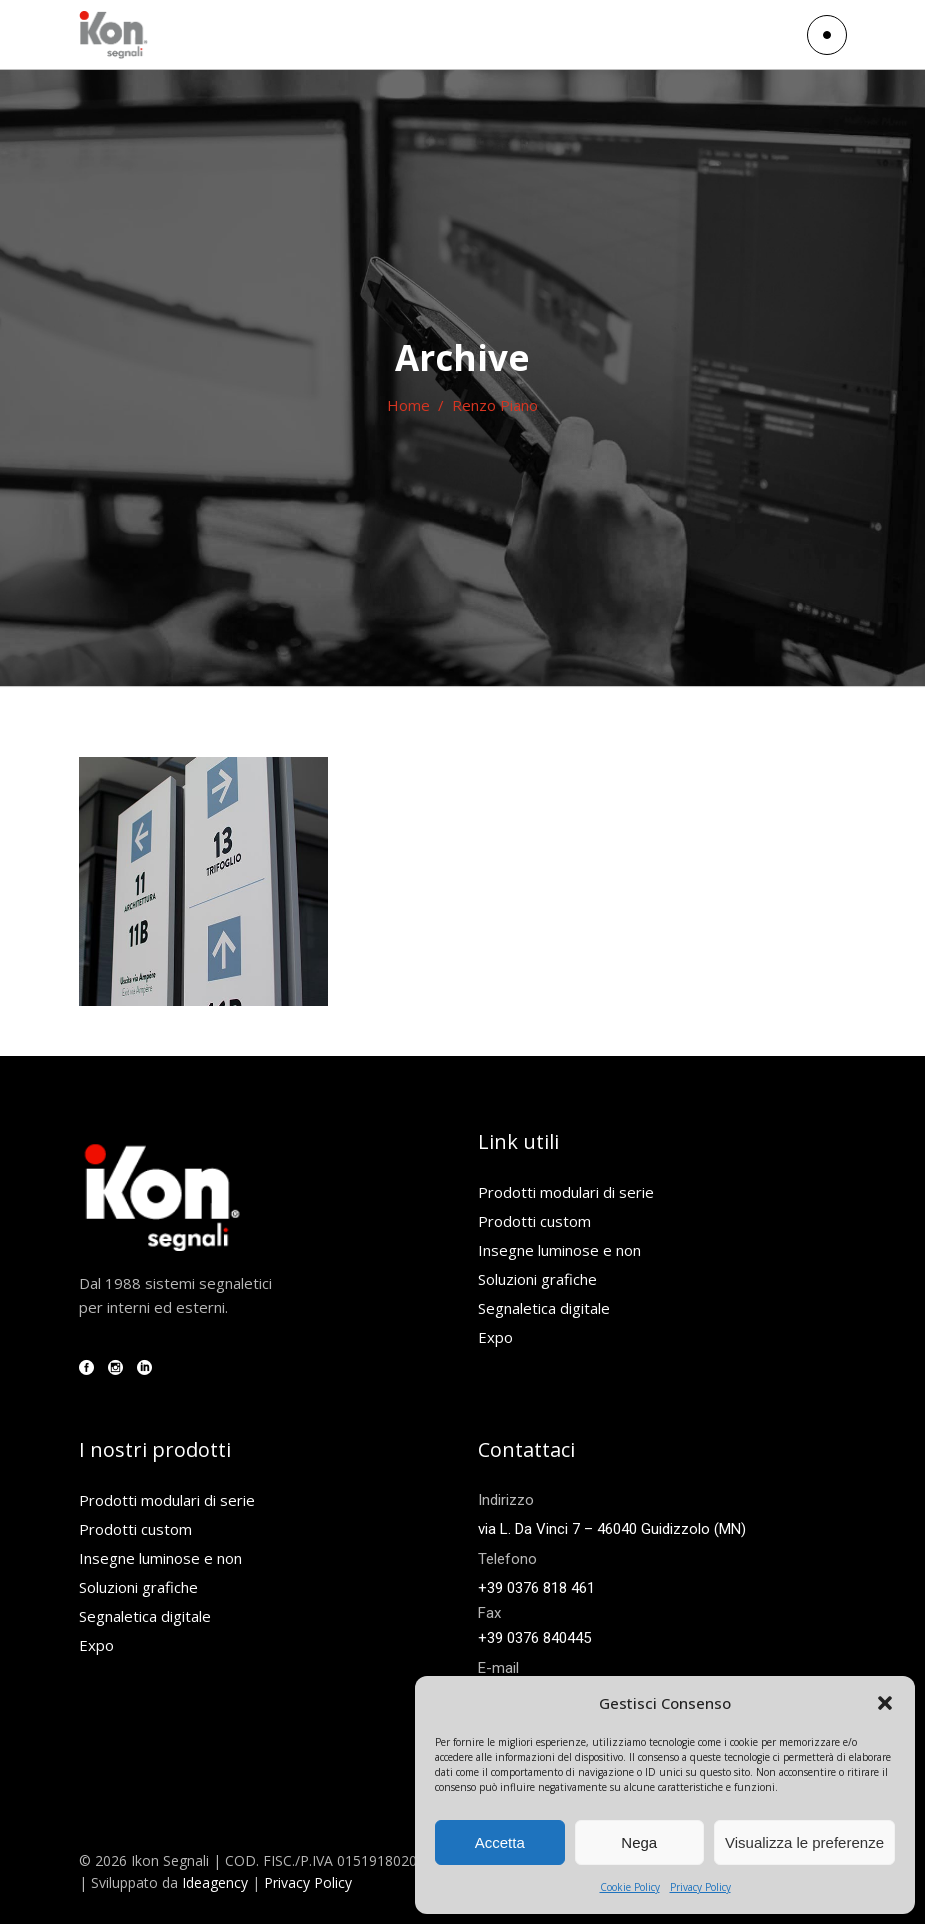 The height and width of the screenshot is (1924, 925). I want to click on Nega, so click(639, 1842).